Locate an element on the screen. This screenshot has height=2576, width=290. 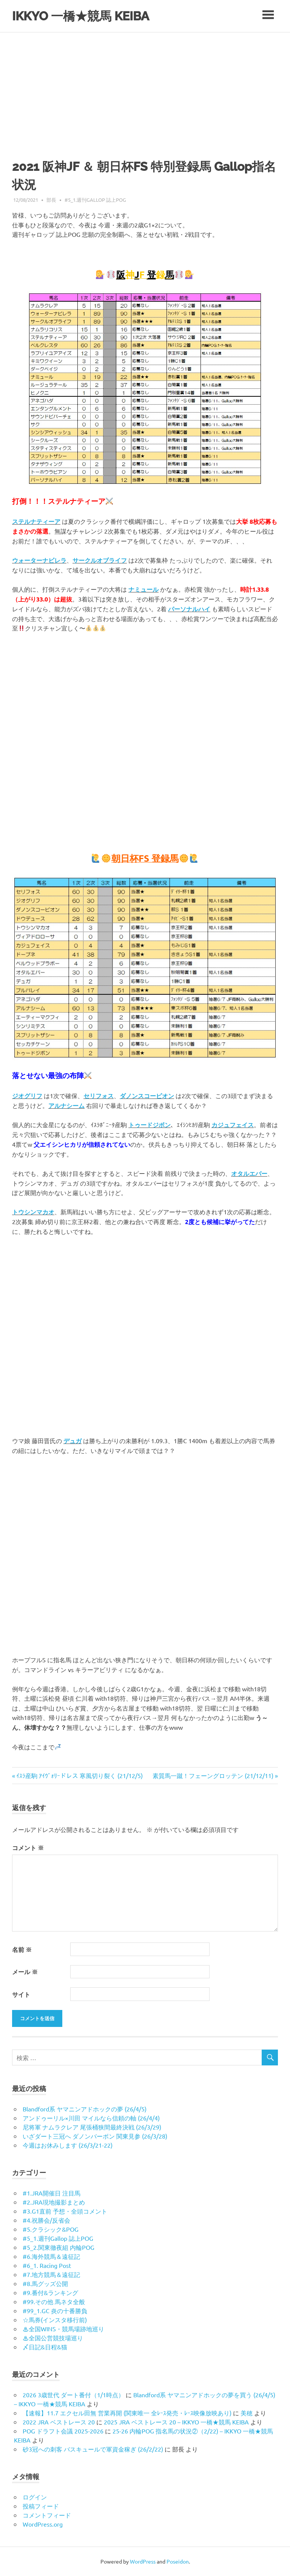
Poseidon is located at coordinates (178, 2561).